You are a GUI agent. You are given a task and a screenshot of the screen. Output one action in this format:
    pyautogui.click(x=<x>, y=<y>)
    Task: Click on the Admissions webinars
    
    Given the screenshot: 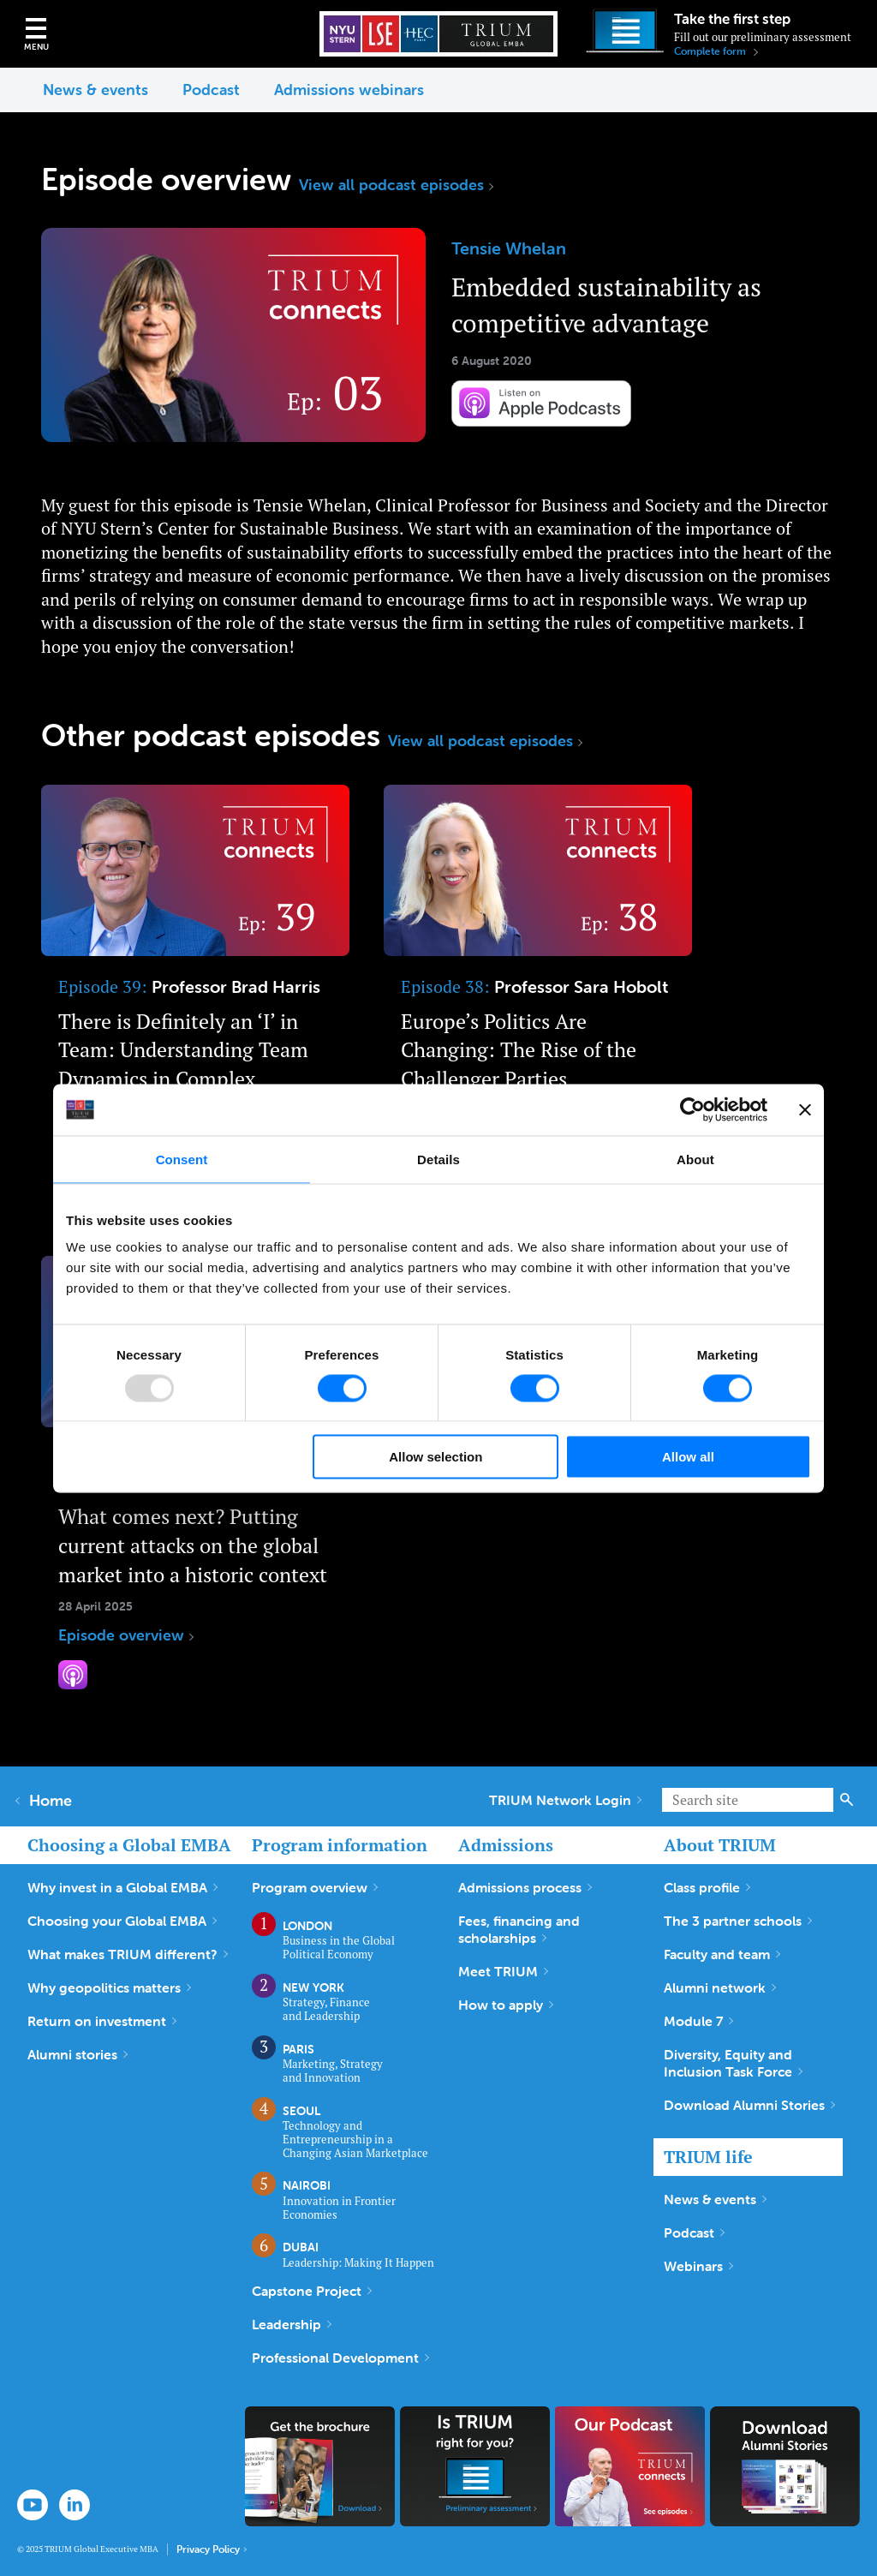 What is the action you would take?
    pyautogui.click(x=349, y=89)
    